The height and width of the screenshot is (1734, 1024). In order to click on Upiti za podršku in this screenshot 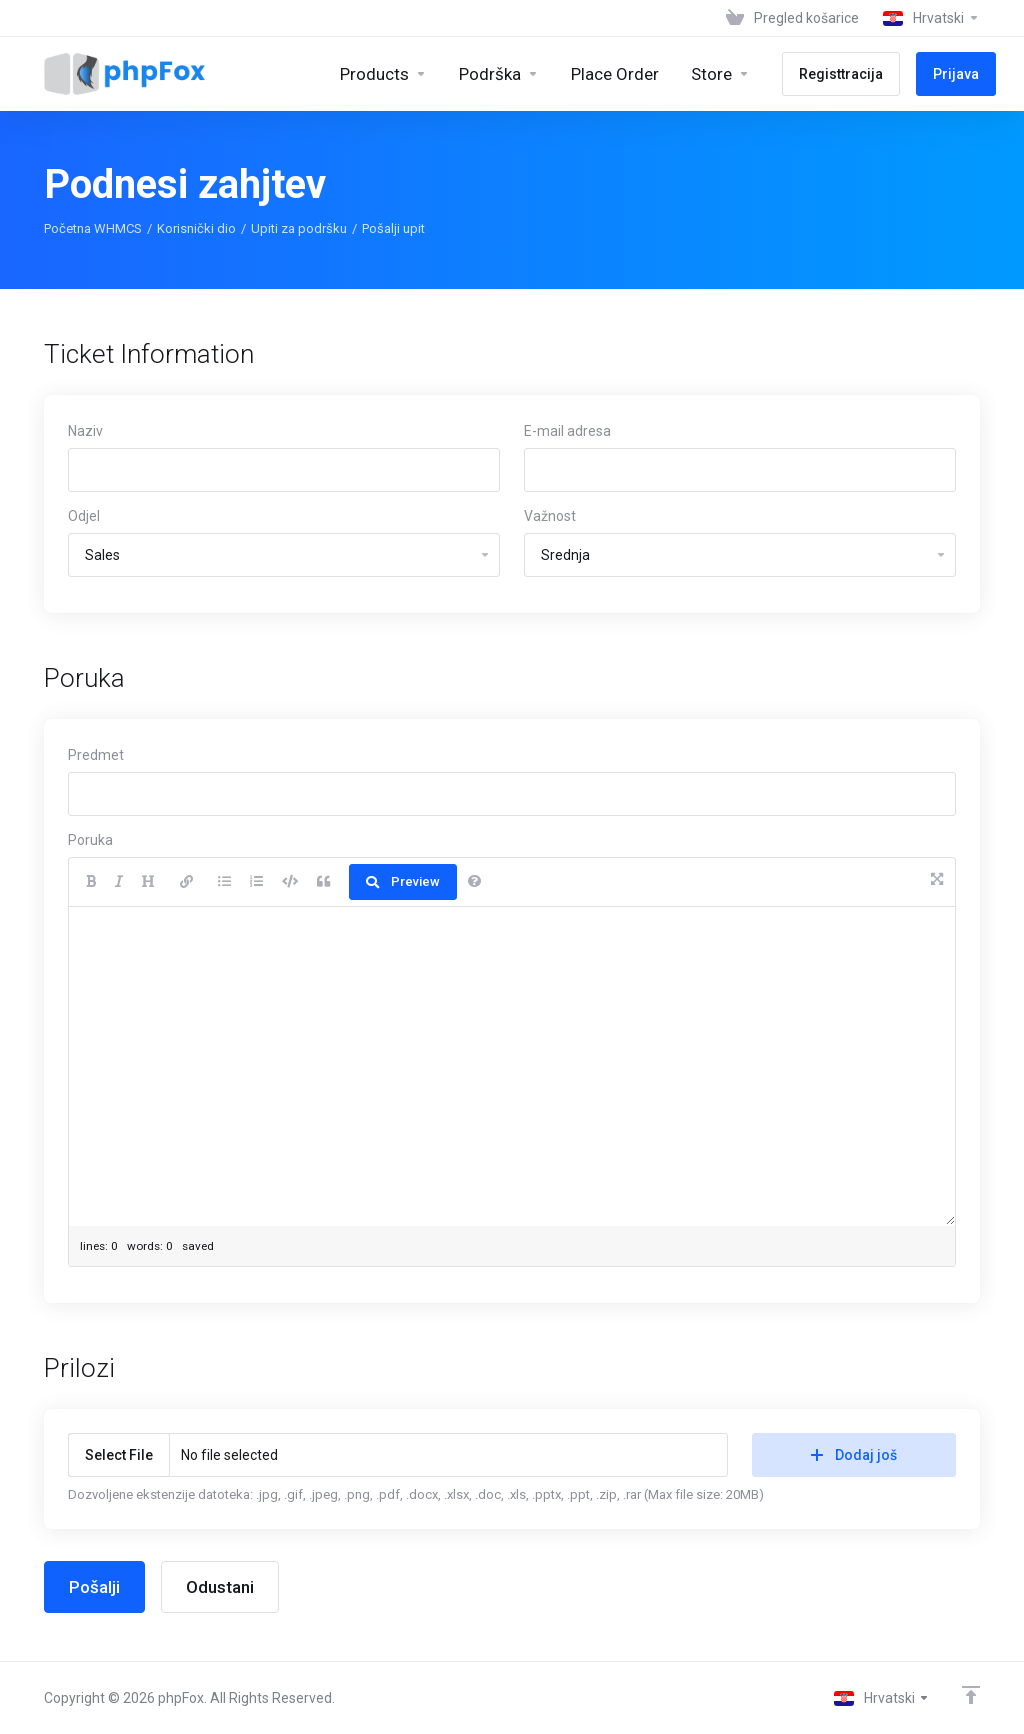, I will do `click(299, 228)`.